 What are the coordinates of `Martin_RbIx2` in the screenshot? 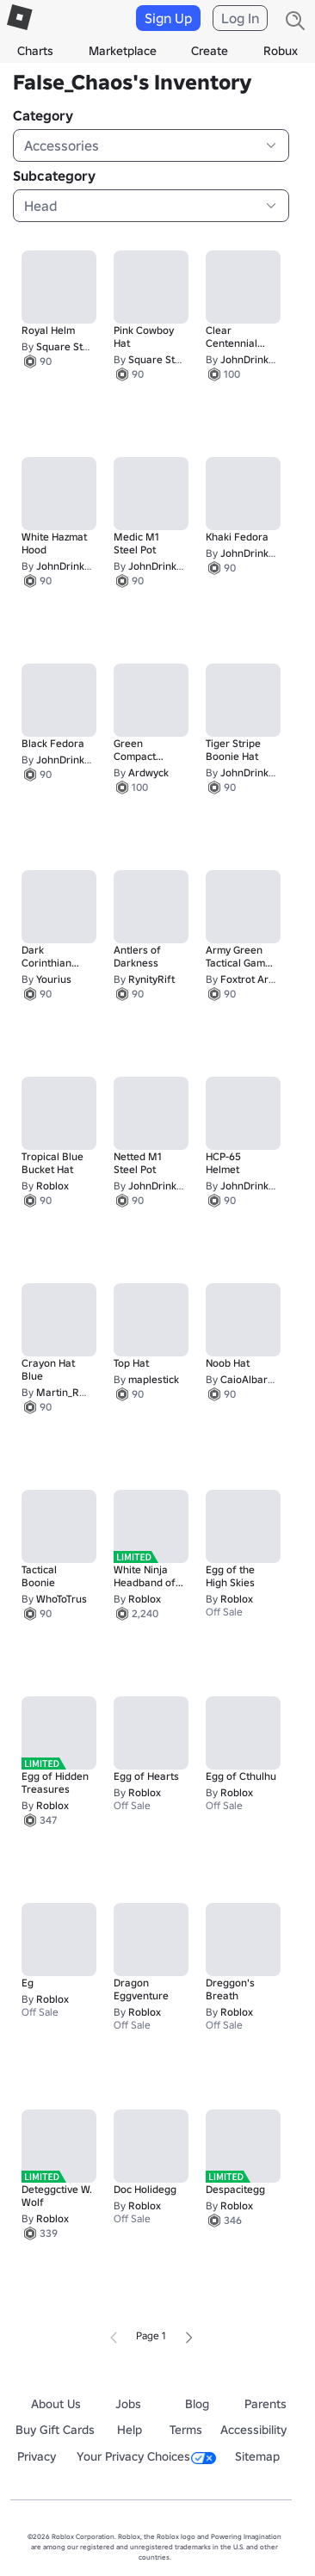 It's located at (67, 1392).